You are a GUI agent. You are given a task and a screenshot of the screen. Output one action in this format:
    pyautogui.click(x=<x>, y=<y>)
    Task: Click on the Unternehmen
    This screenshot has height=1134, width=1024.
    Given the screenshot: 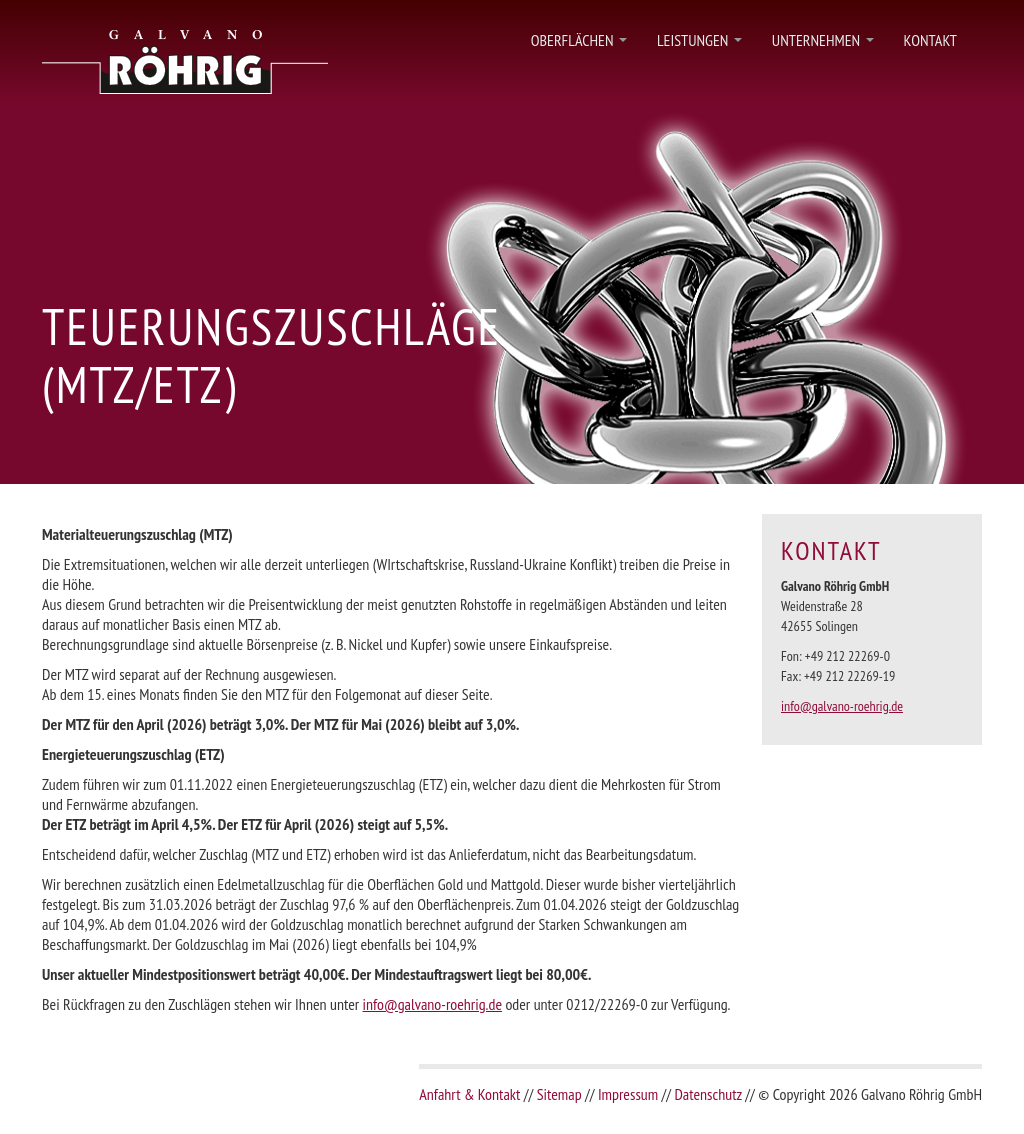 What is the action you would take?
    pyautogui.click(x=823, y=45)
    